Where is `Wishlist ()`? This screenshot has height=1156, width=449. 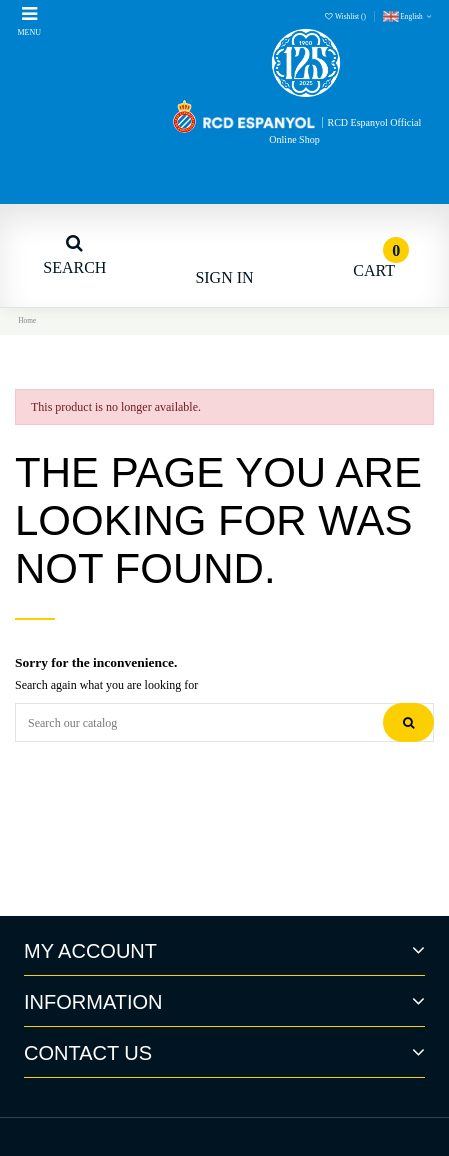 Wishlist () is located at coordinates (346, 16).